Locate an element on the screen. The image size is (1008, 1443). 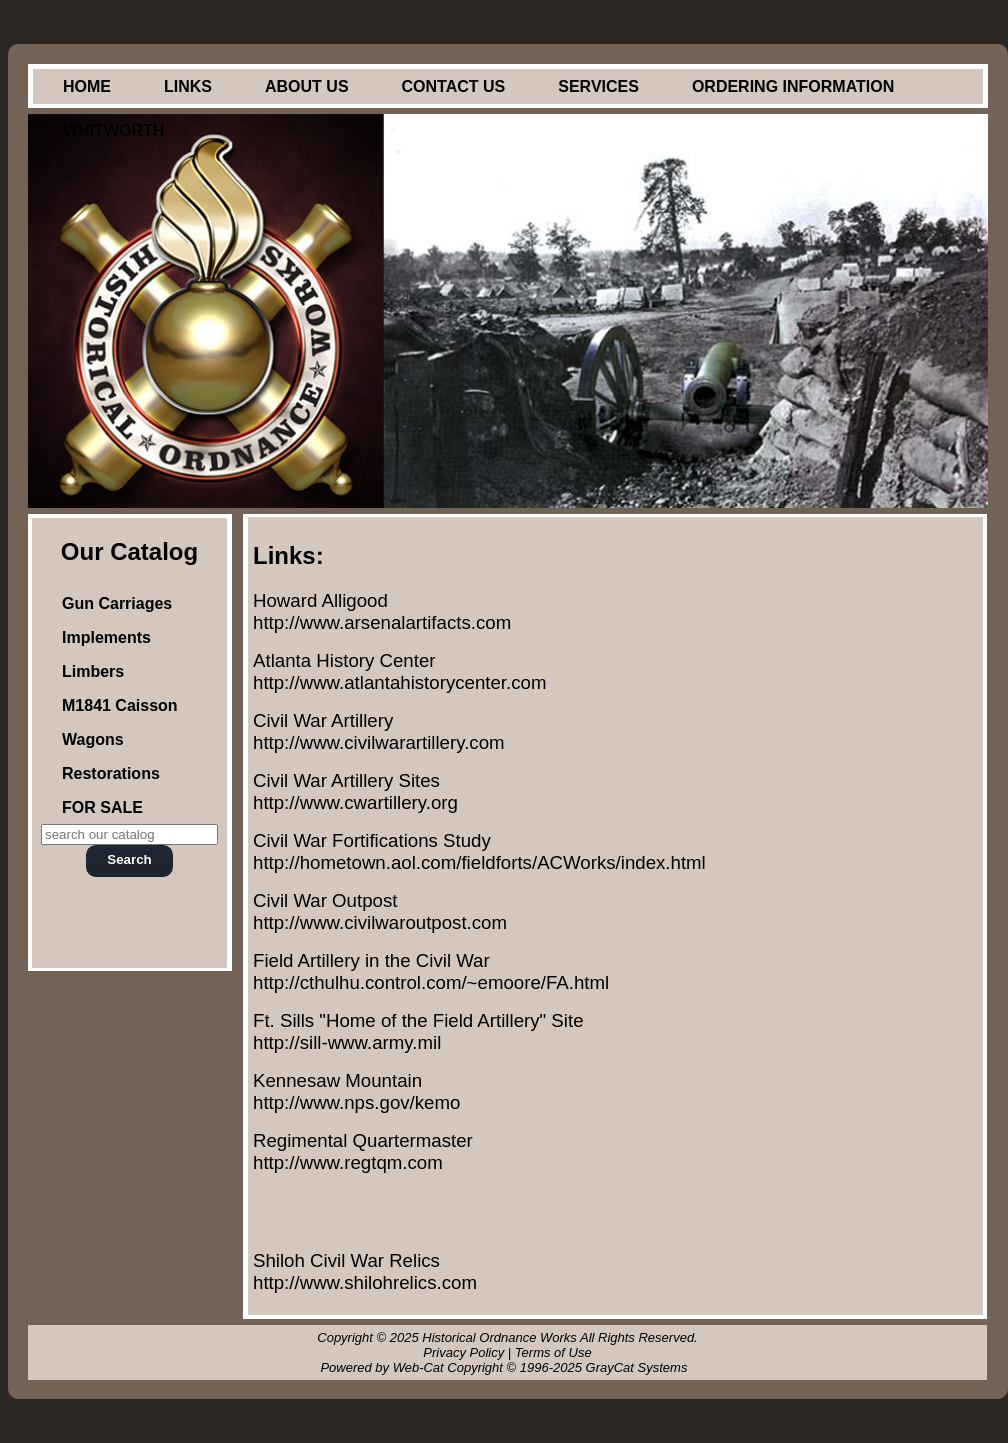
Whitworth is located at coordinates (113, 130).